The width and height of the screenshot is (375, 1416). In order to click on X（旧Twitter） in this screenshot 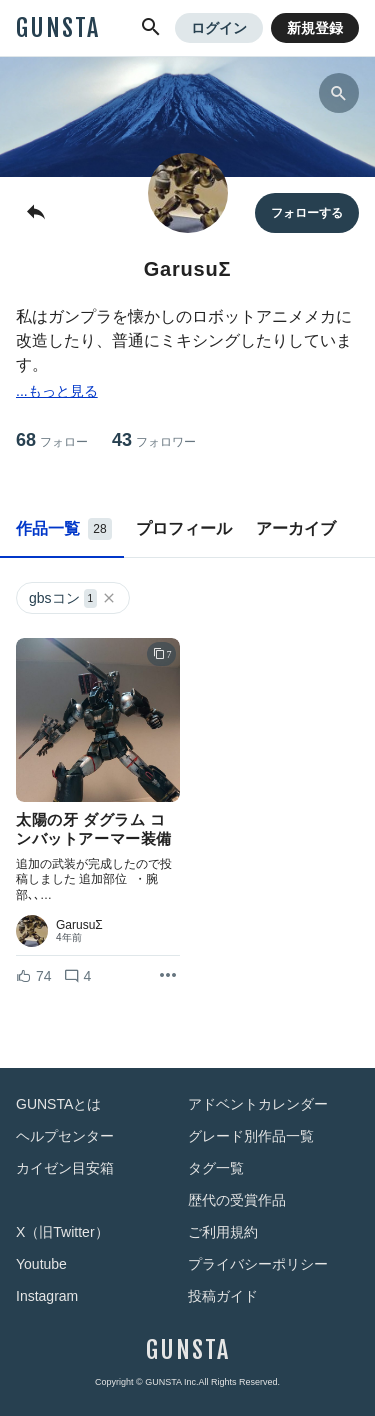, I will do `click(62, 1232)`.